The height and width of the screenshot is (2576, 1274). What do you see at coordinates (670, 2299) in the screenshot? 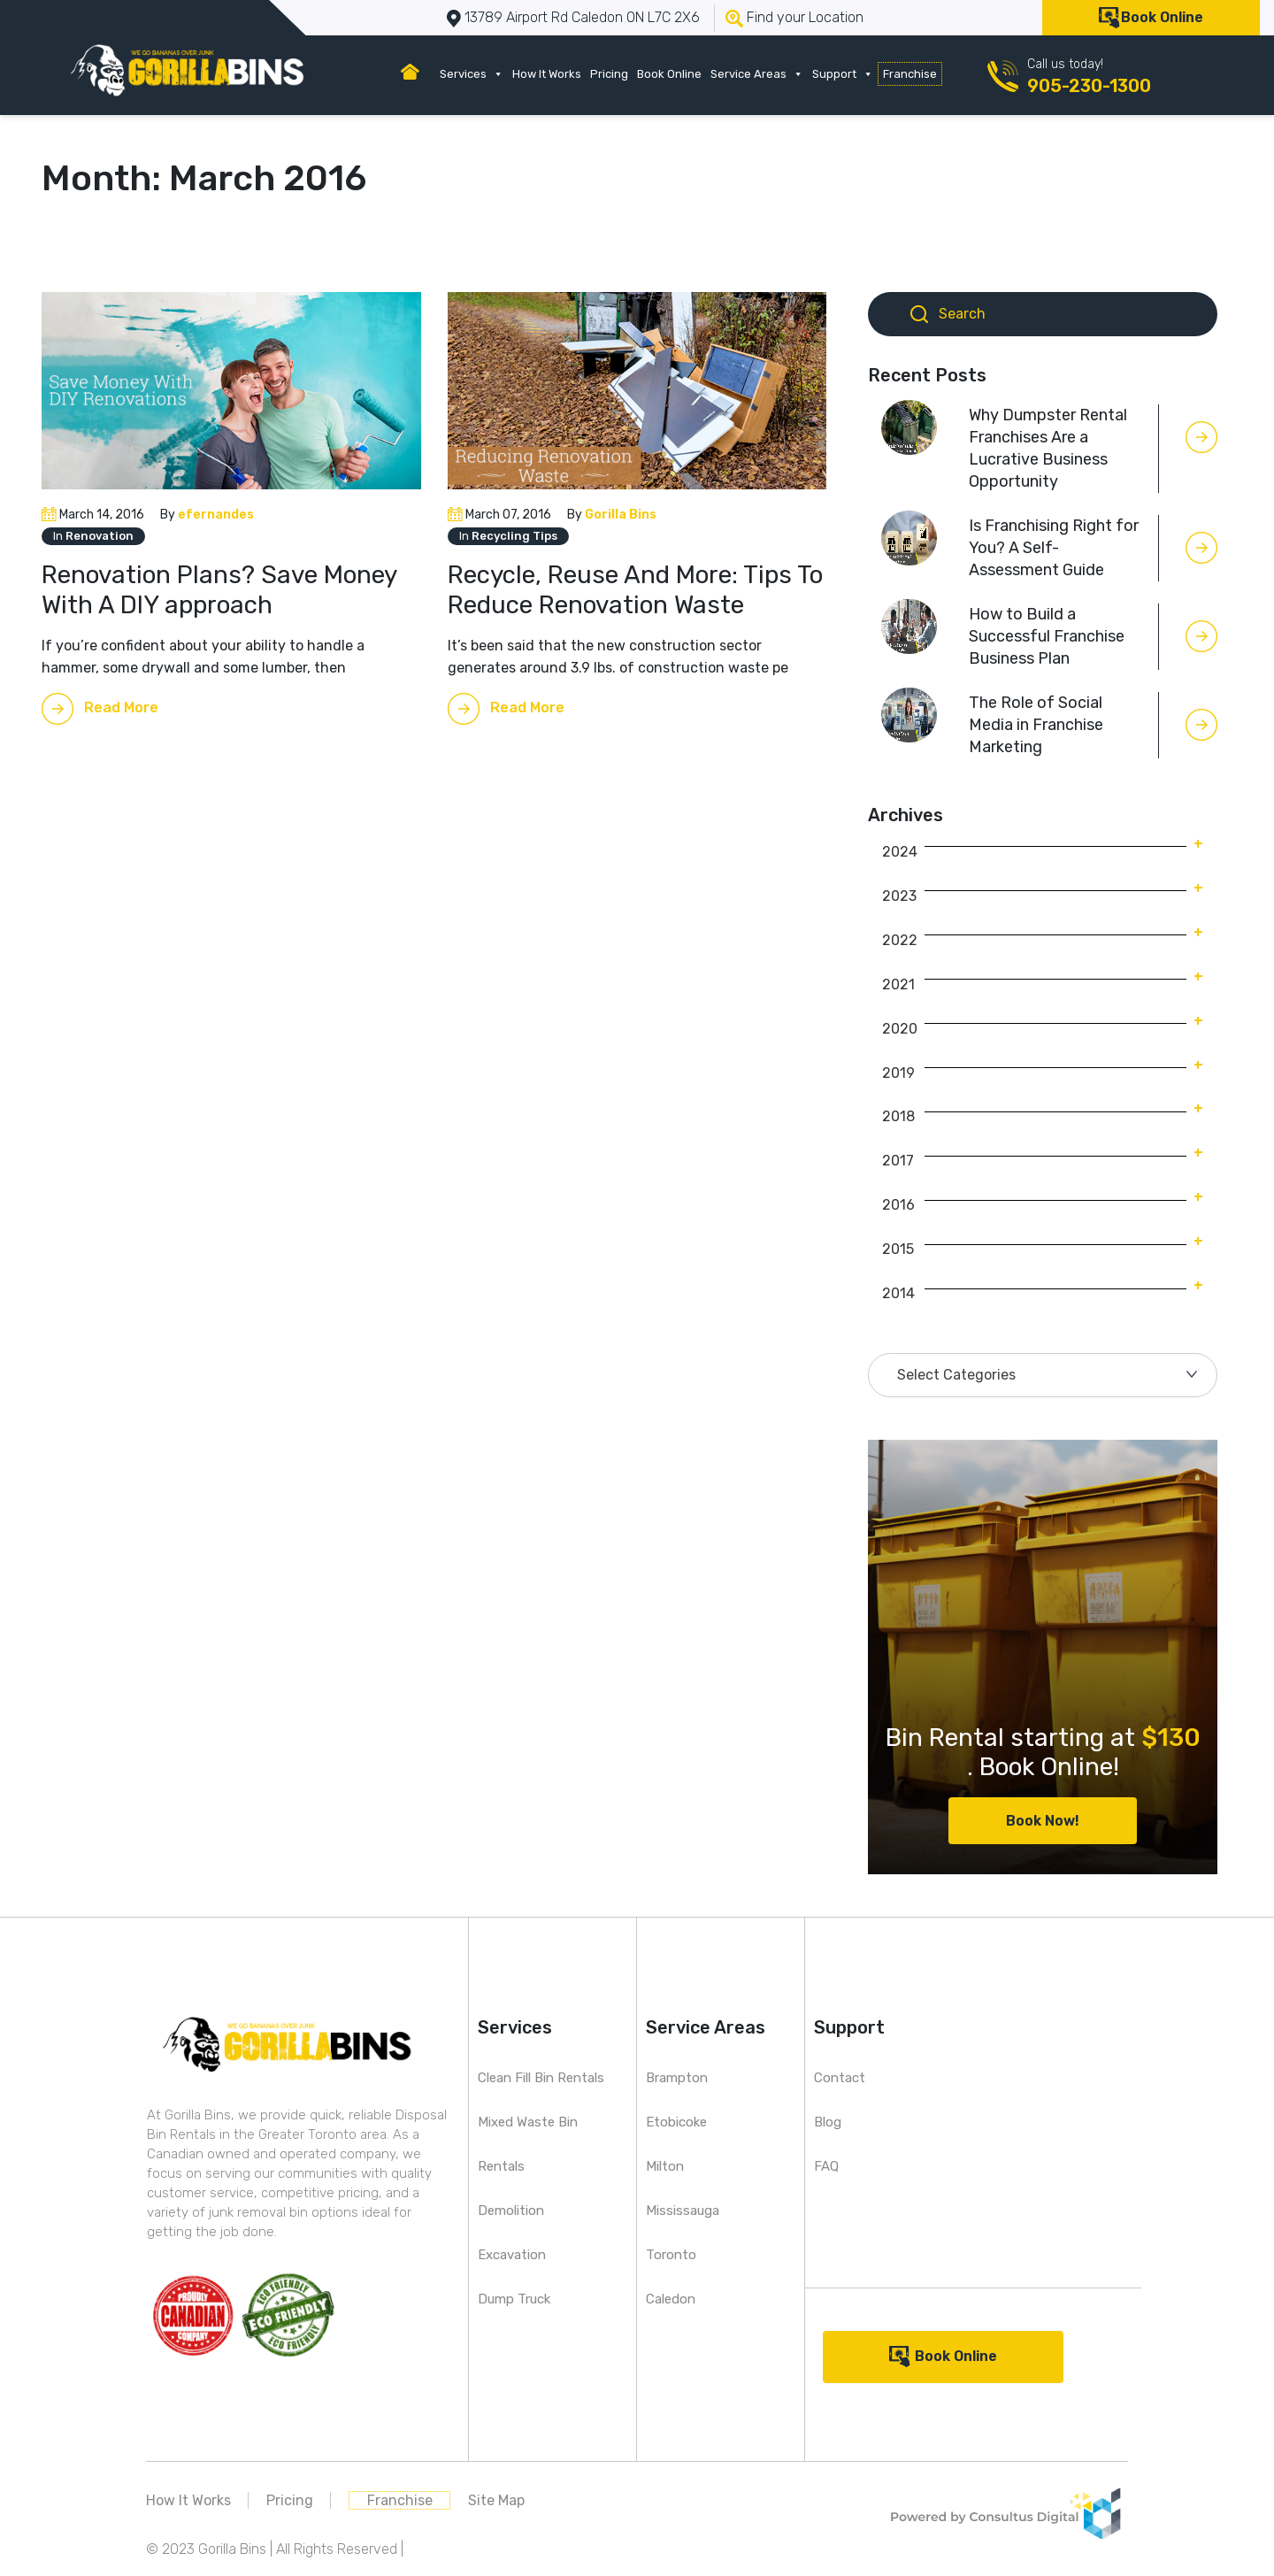
I see `Caledon` at bounding box center [670, 2299].